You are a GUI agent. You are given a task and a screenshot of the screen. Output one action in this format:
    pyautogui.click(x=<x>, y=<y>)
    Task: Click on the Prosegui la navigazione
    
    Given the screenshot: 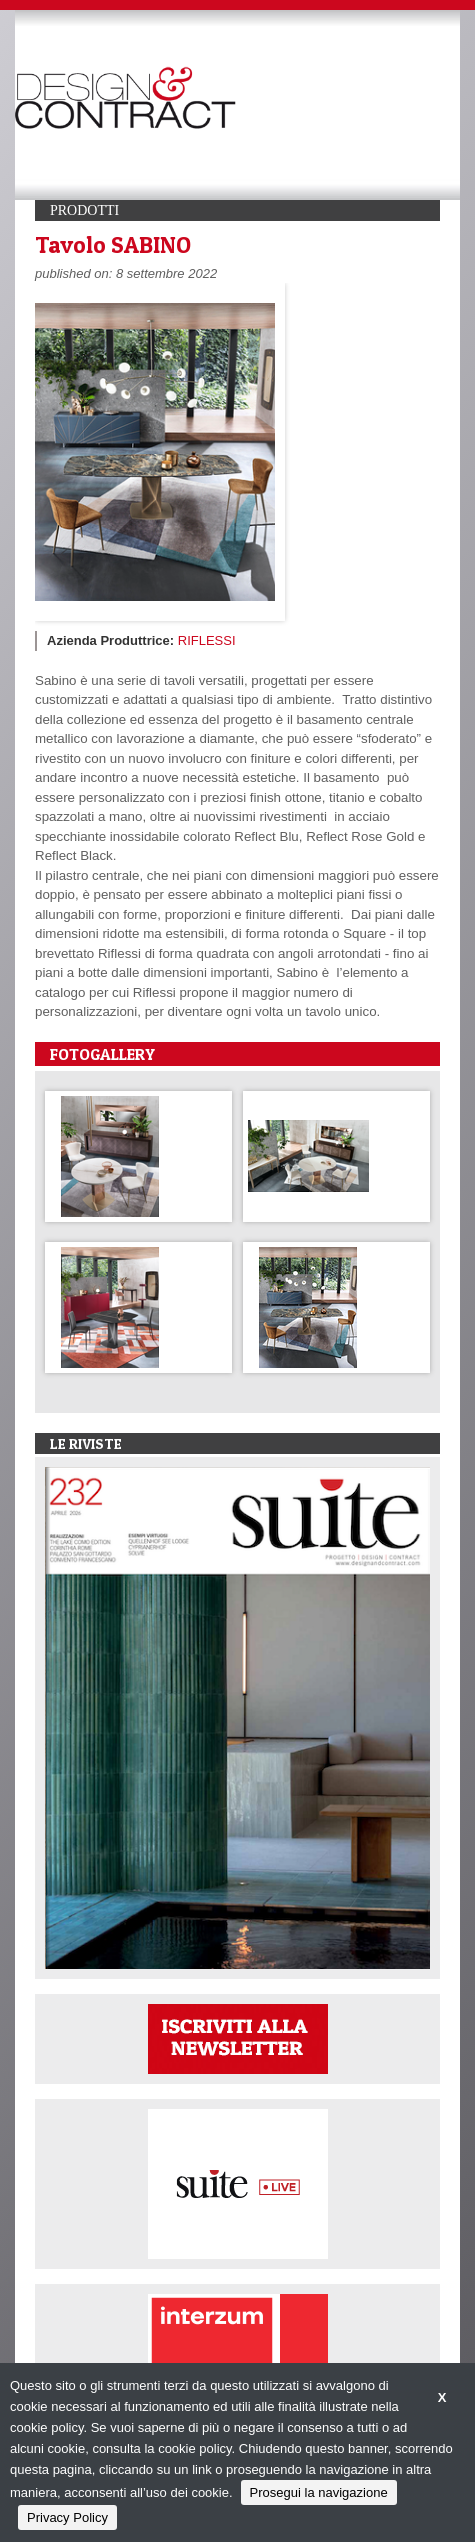 What is the action you would take?
    pyautogui.click(x=319, y=2492)
    